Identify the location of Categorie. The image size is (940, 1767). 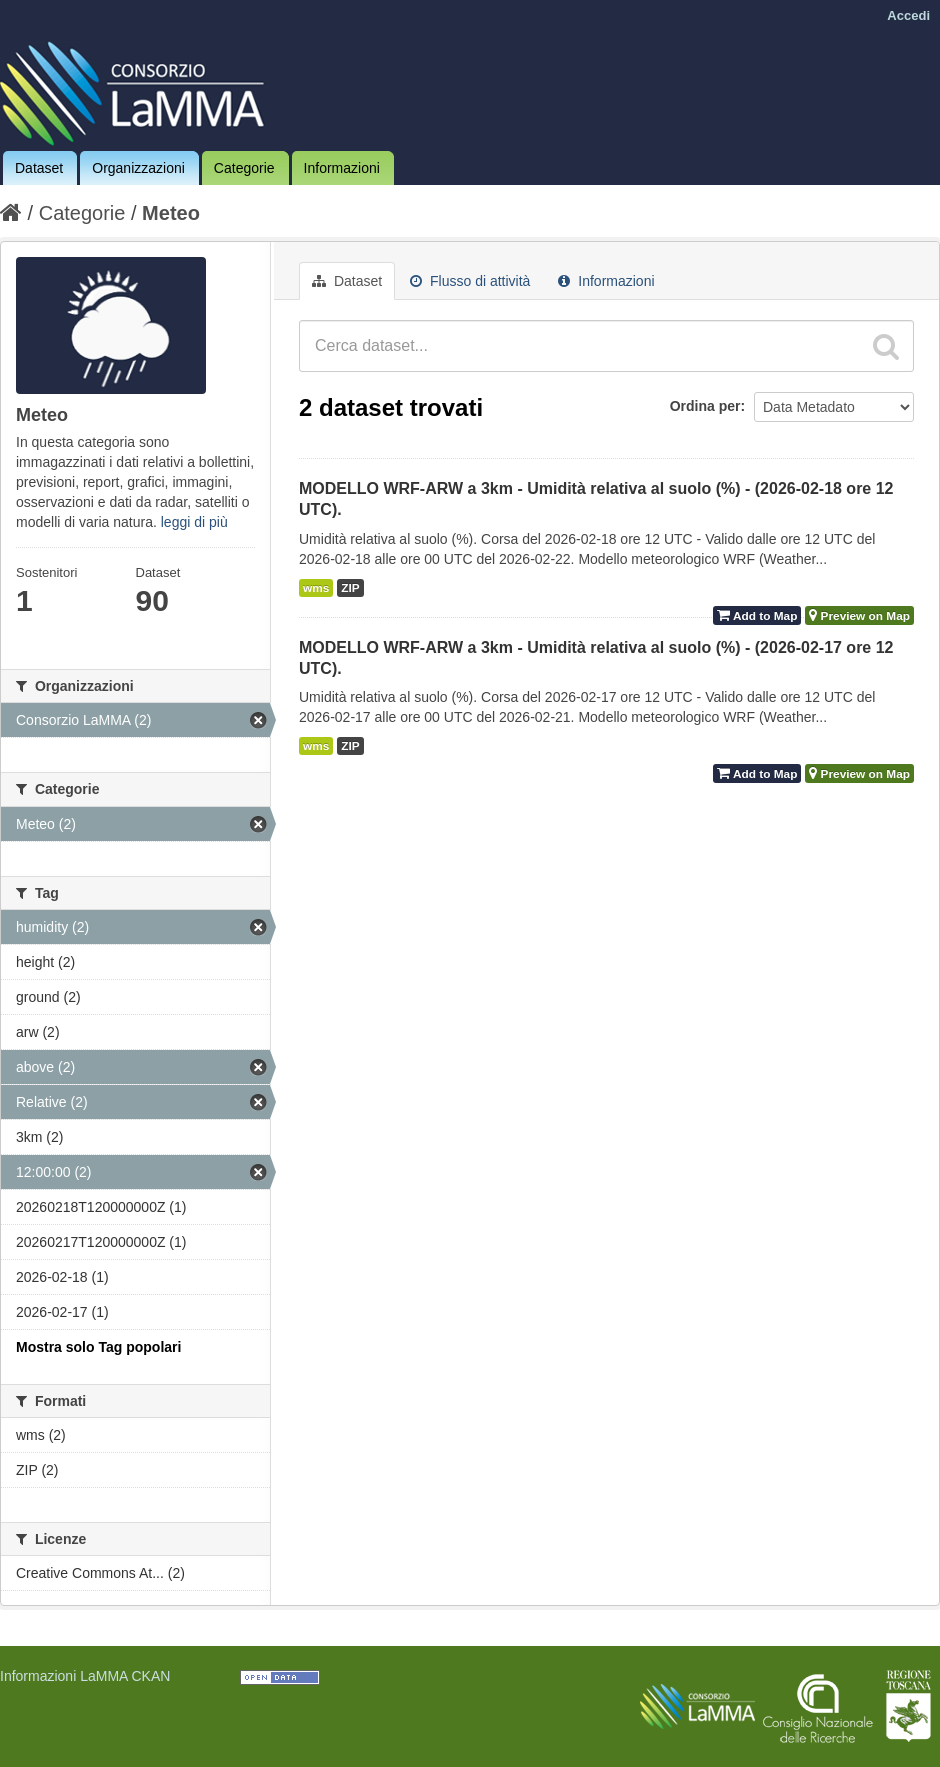
(244, 168).